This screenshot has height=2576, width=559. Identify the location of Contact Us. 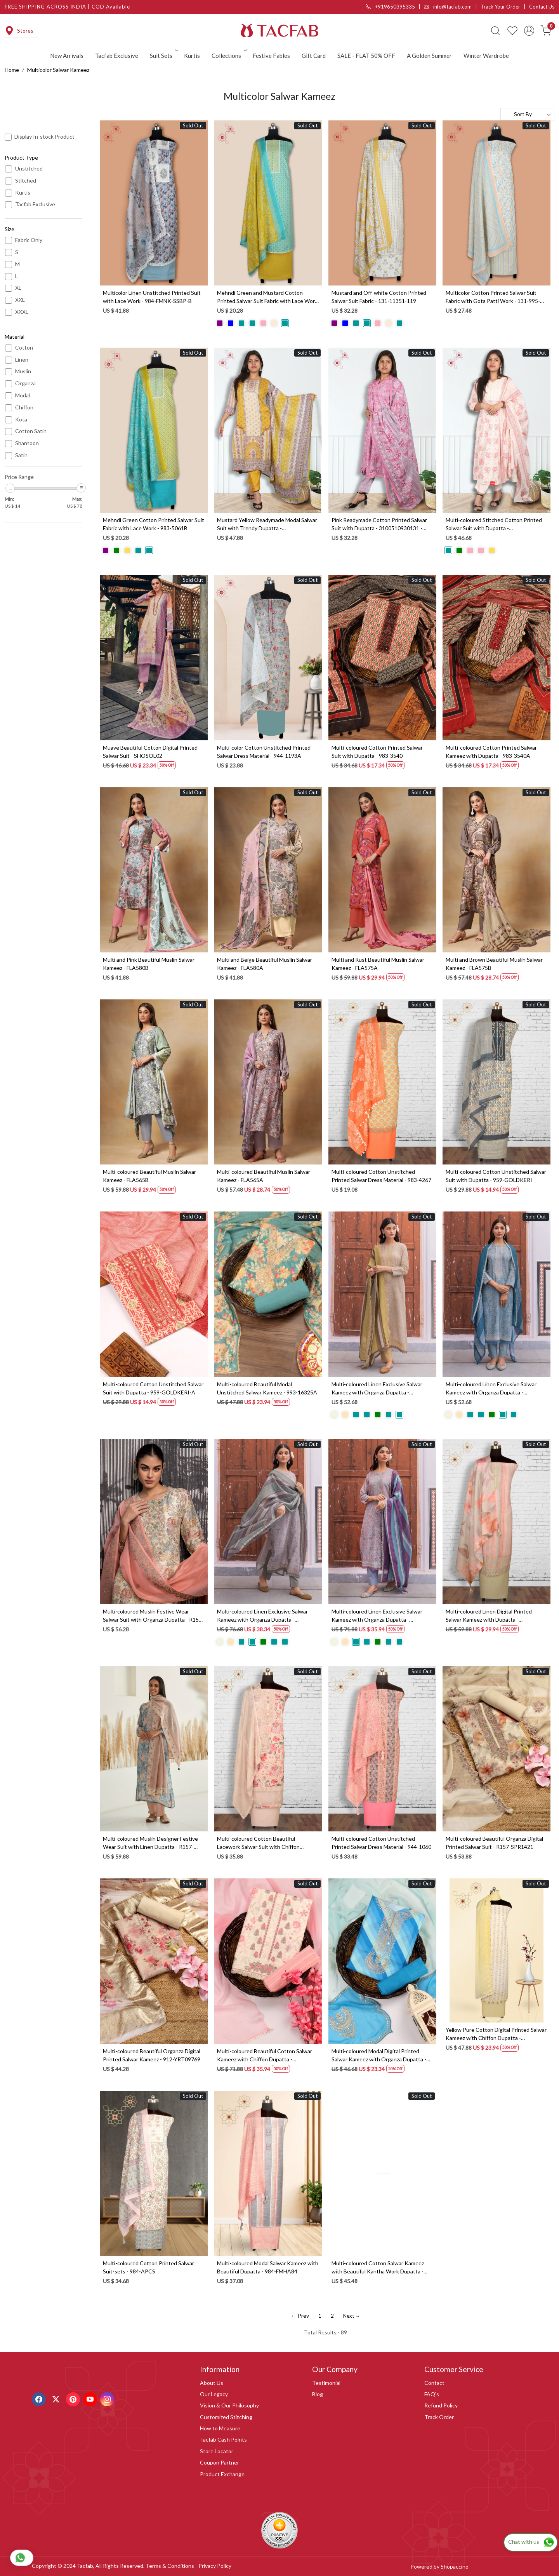
(541, 6).